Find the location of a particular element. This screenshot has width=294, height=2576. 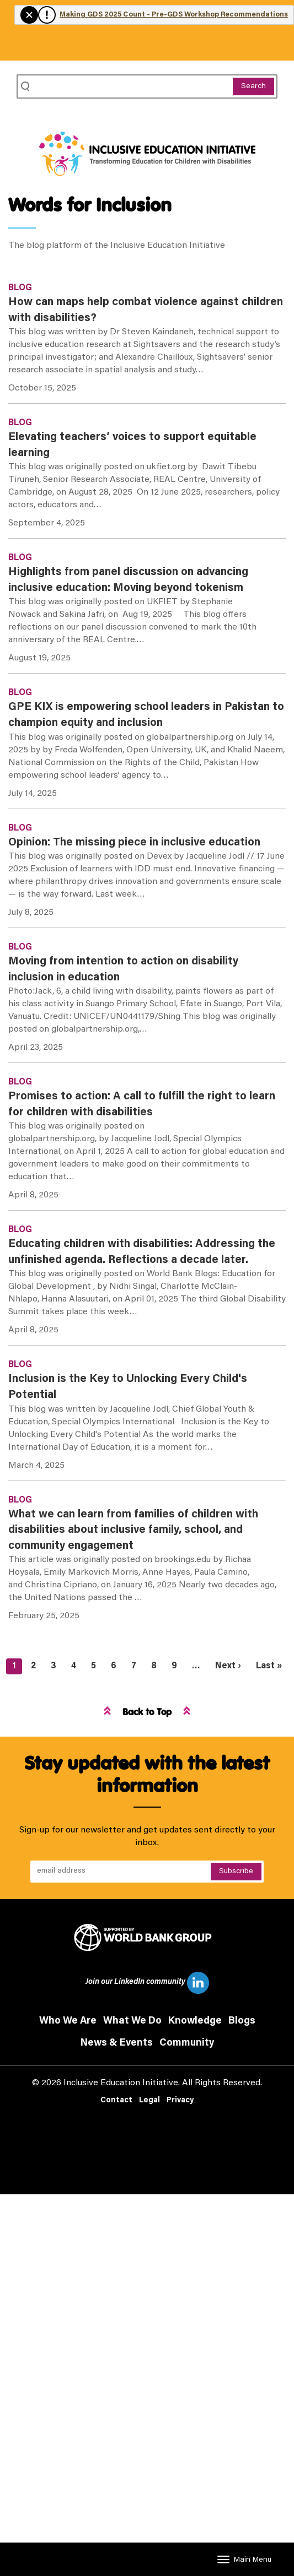

Privacy is located at coordinates (180, 2101).